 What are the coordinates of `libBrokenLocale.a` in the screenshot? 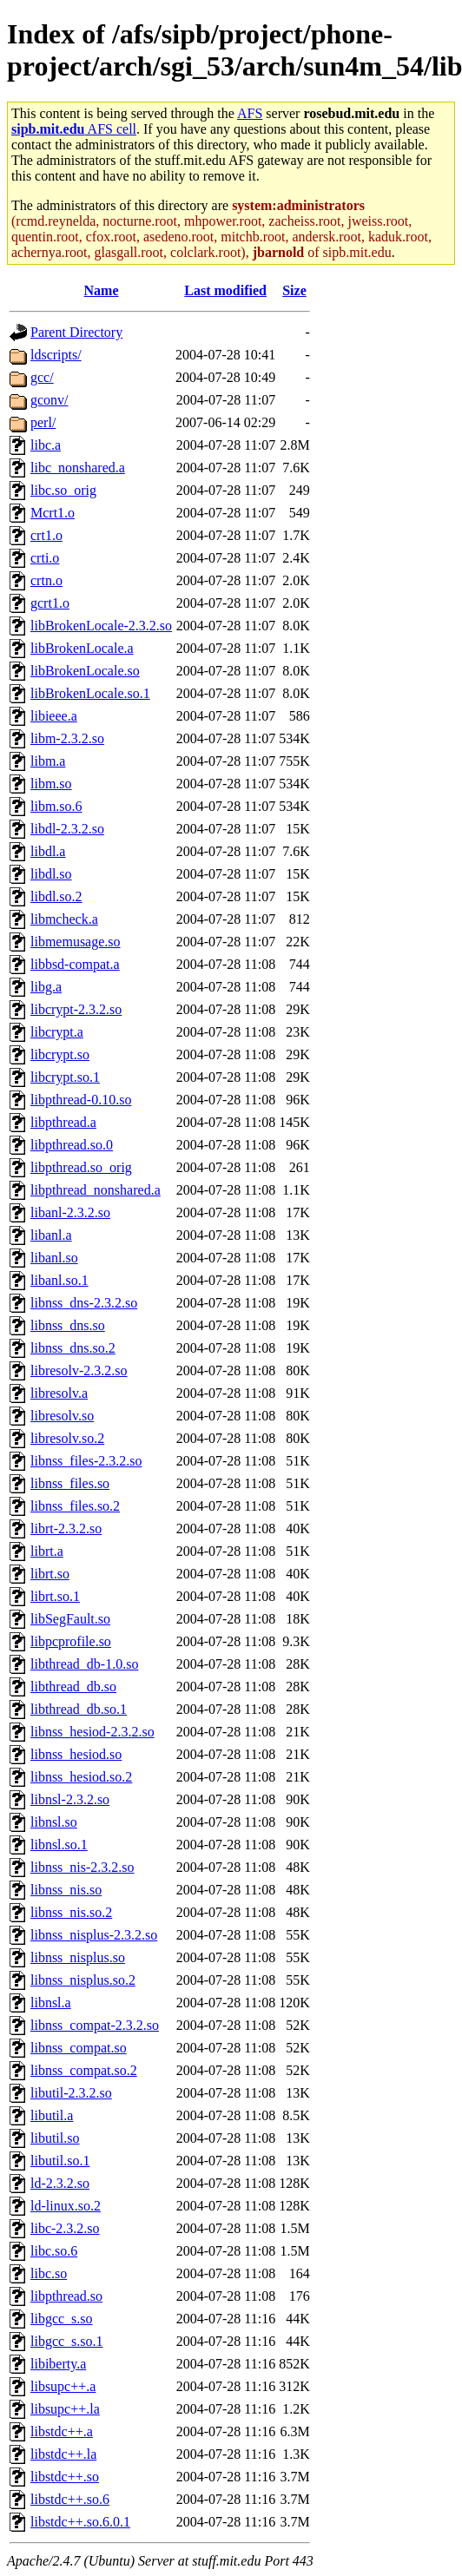 It's located at (82, 648).